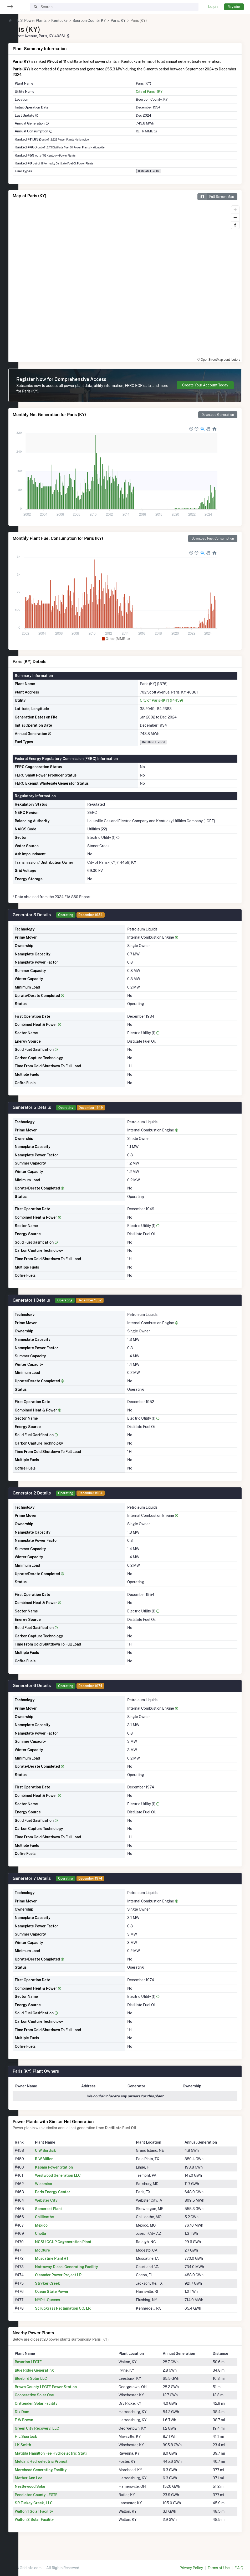 This screenshot has width=250, height=2576. What do you see at coordinates (215, 202) in the screenshot?
I see `Full Screen Map` at bounding box center [215, 202].